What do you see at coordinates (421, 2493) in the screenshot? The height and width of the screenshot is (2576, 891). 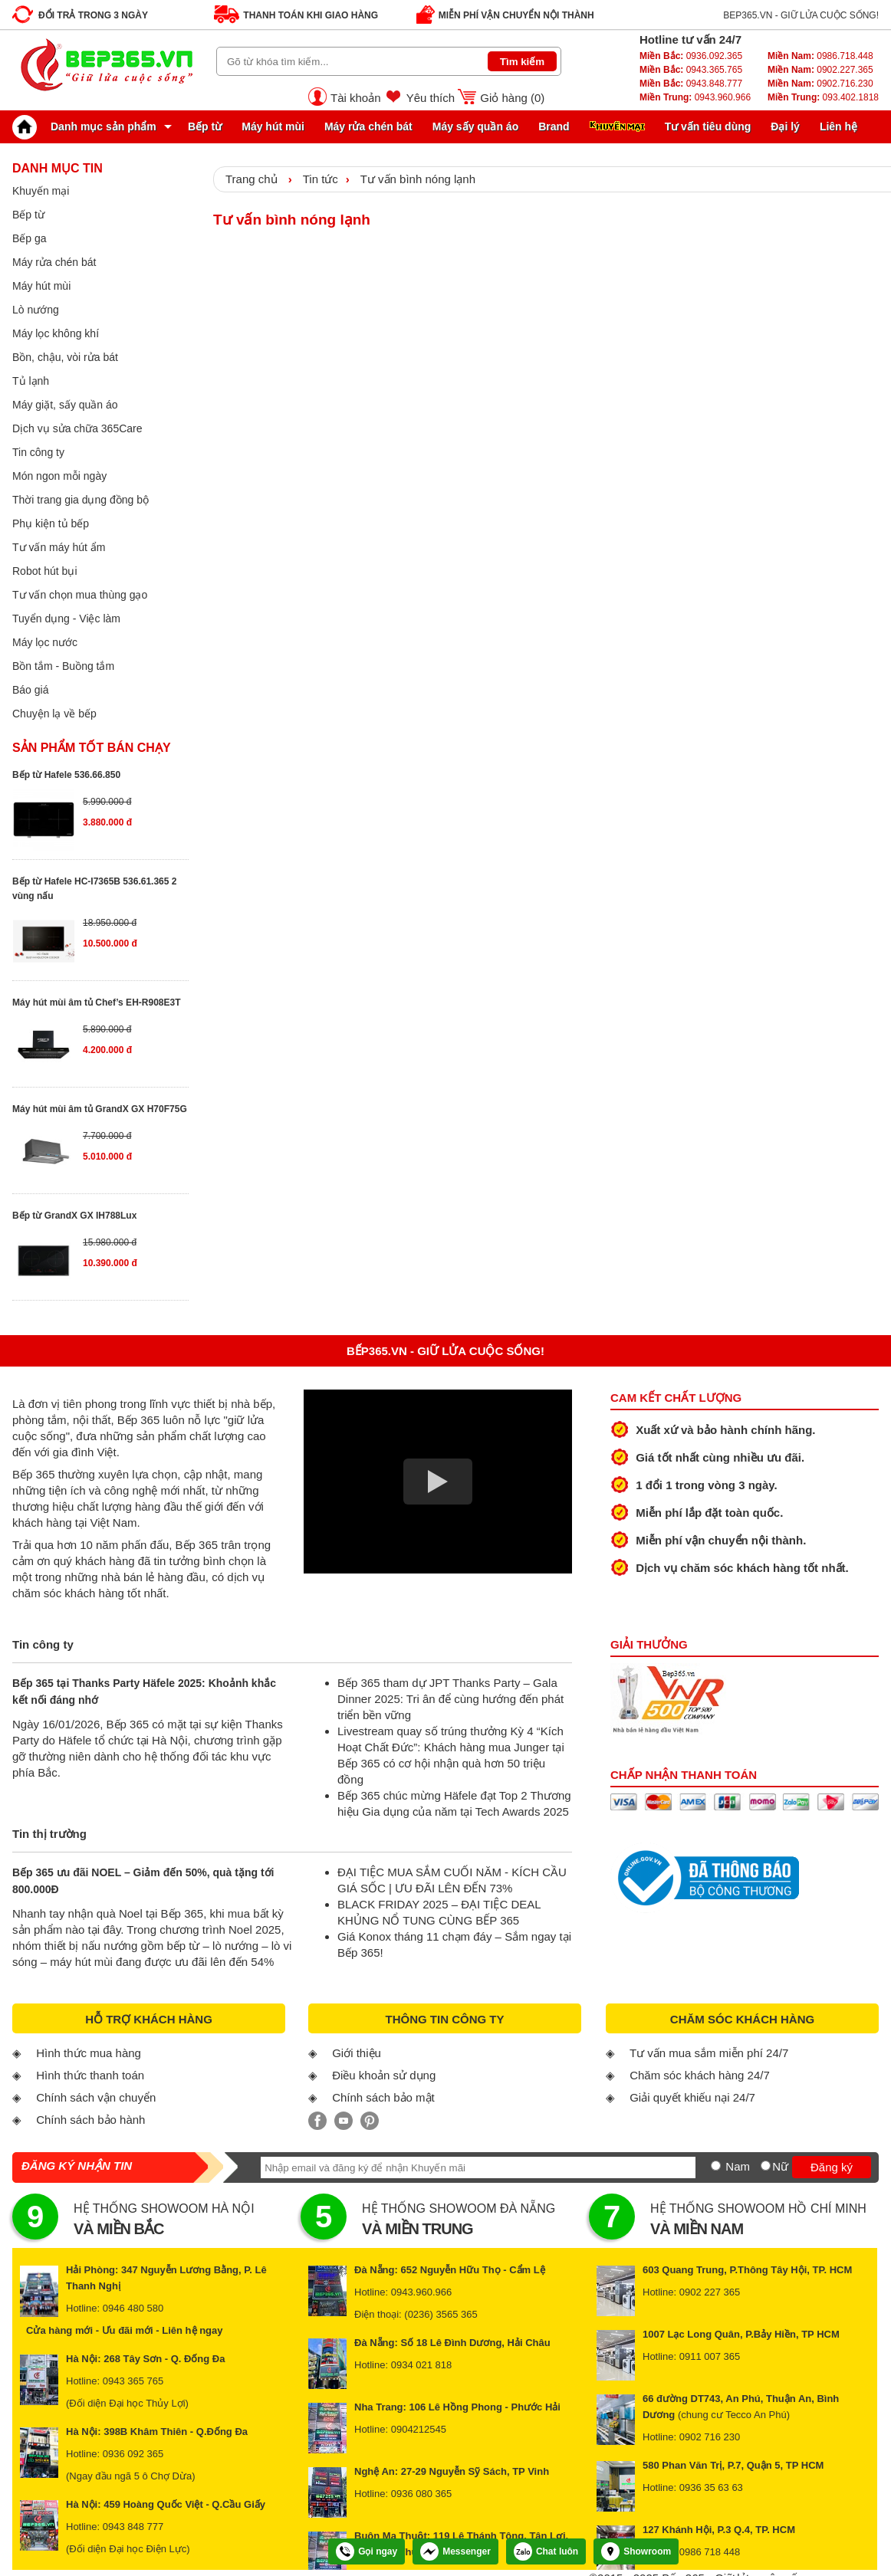 I see `0936 080 365` at bounding box center [421, 2493].